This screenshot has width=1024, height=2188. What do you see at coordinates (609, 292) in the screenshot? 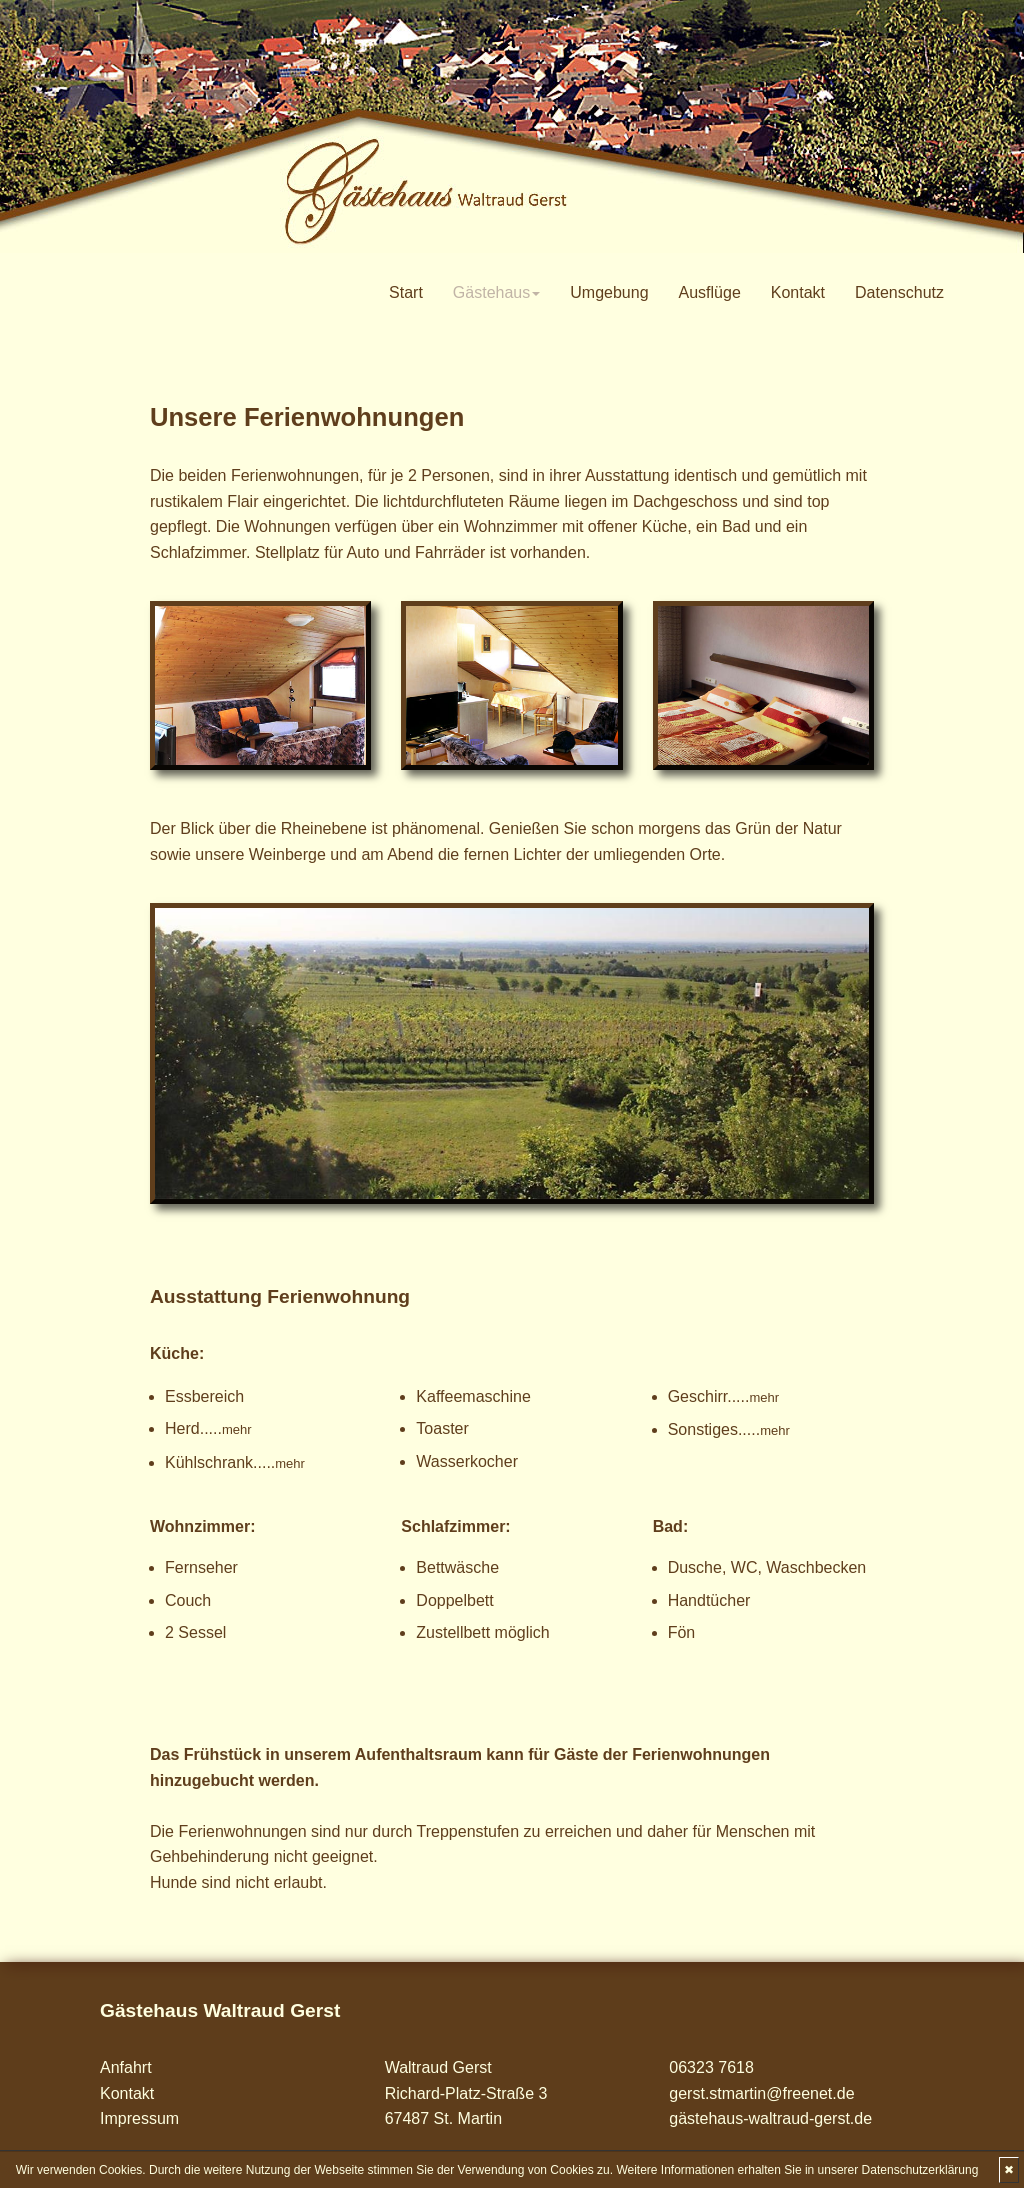
I see `Umgebung` at bounding box center [609, 292].